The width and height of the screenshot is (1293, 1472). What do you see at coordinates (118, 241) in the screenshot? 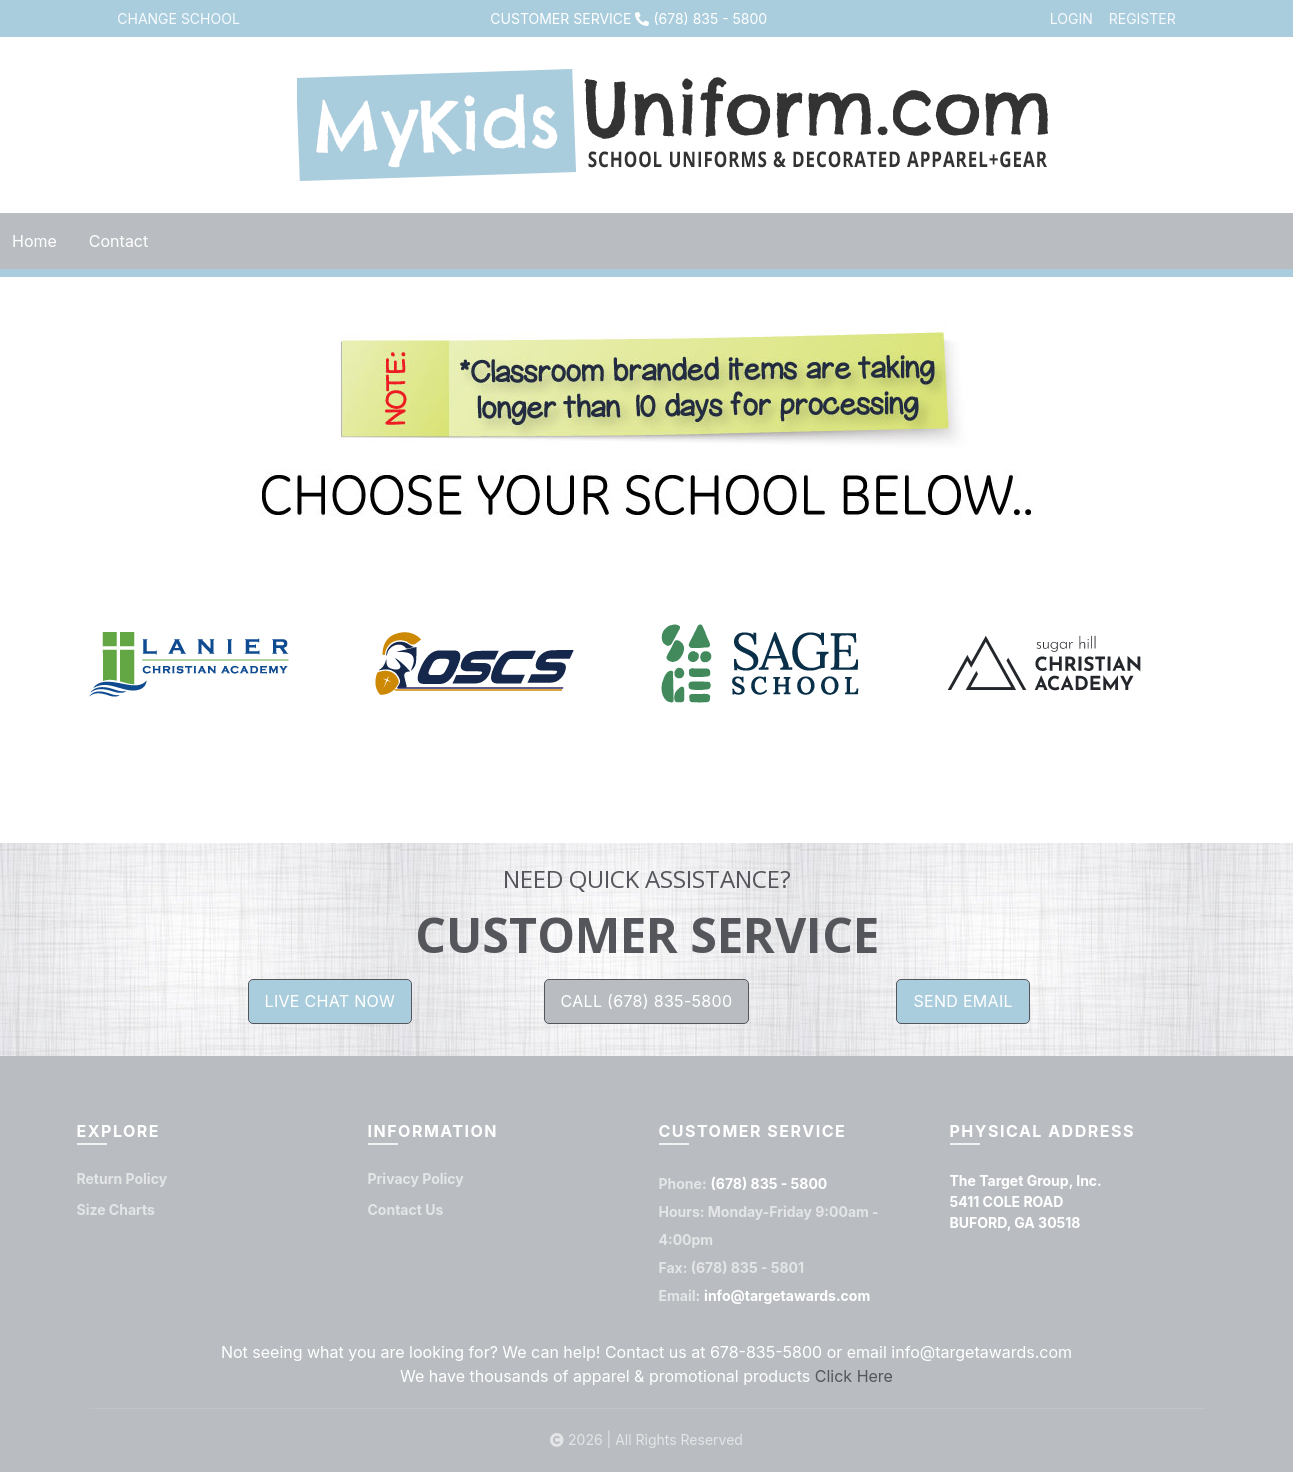
I see `Contact` at bounding box center [118, 241].